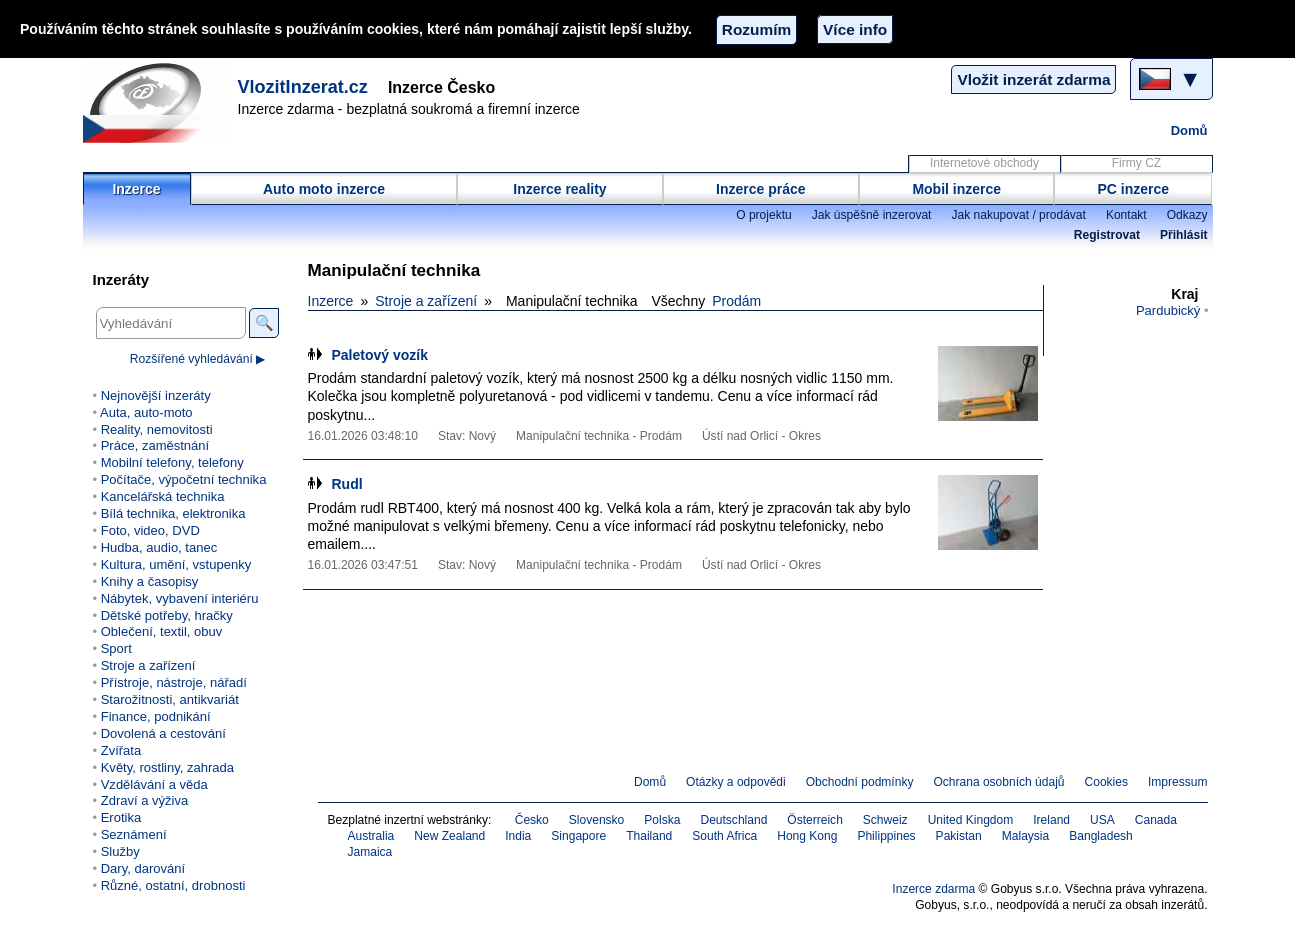 This screenshot has width=1295, height=926. I want to click on Vzdělávání a věda, so click(154, 784).